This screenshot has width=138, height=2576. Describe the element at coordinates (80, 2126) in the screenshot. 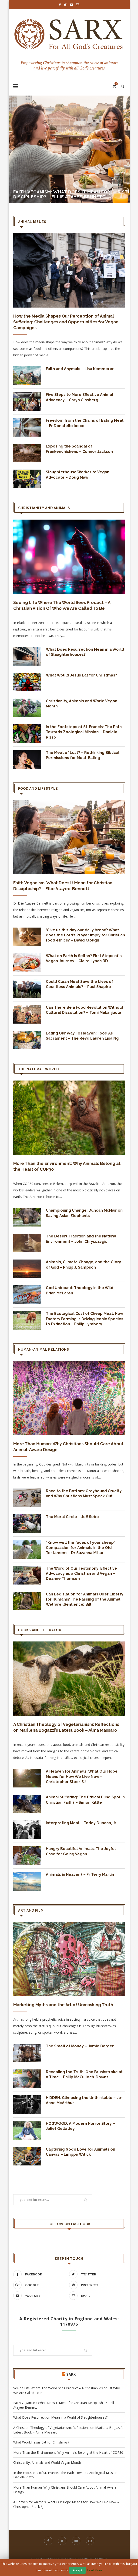

I see `HOGWOOD: A Modern Horror Story – Juliet Gellatley` at that location.